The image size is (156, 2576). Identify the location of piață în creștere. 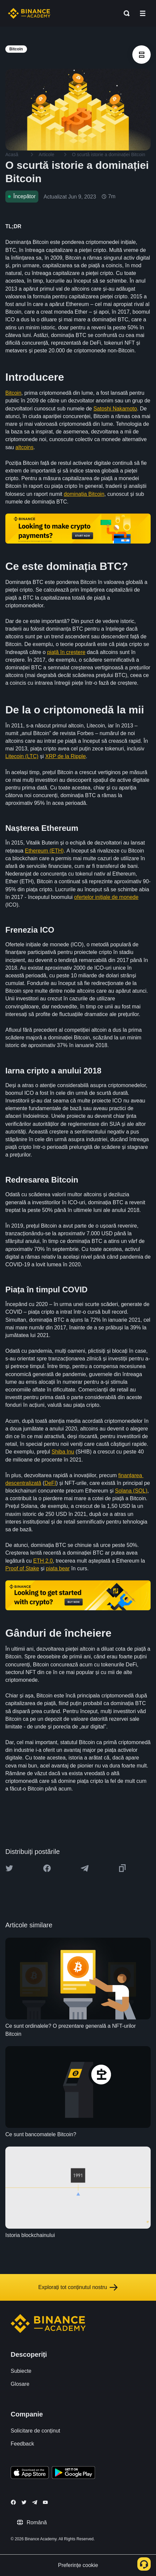
(66, 652).